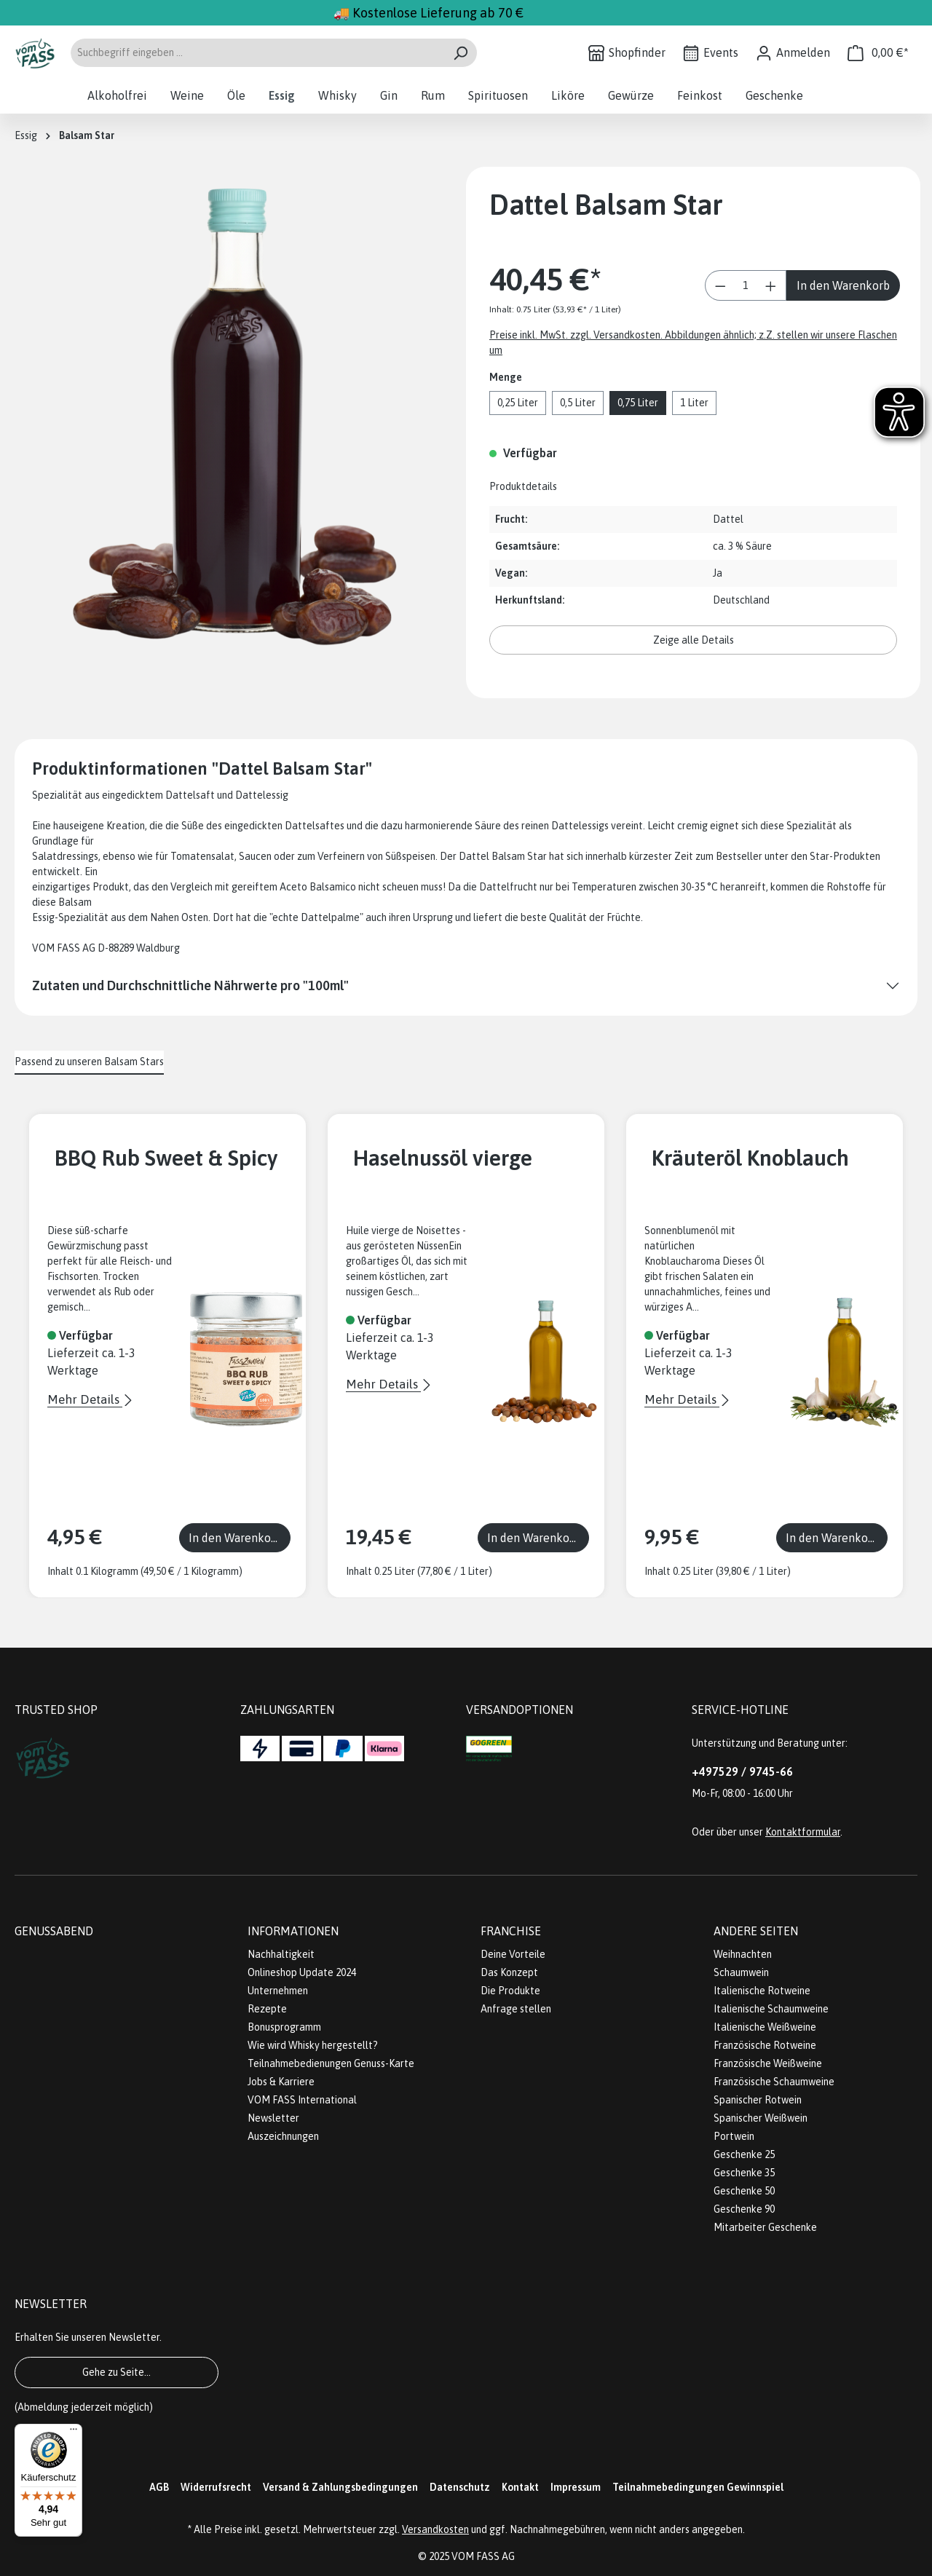  Describe the element at coordinates (637, 402) in the screenshot. I see `0,75 Liter` at that location.